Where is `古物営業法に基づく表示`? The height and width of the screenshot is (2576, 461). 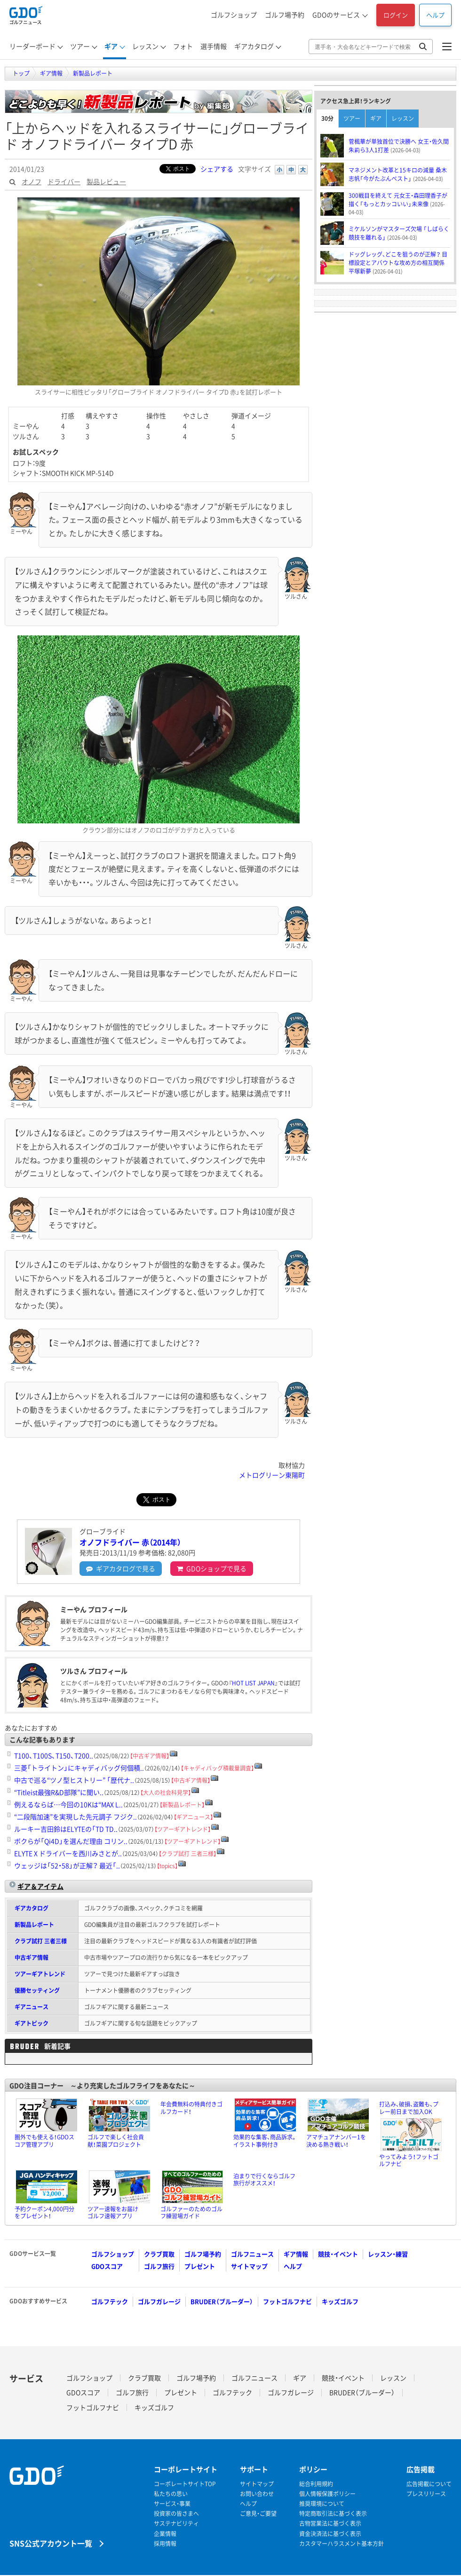 古物営業法に基づく表示 is located at coordinates (330, 2524).